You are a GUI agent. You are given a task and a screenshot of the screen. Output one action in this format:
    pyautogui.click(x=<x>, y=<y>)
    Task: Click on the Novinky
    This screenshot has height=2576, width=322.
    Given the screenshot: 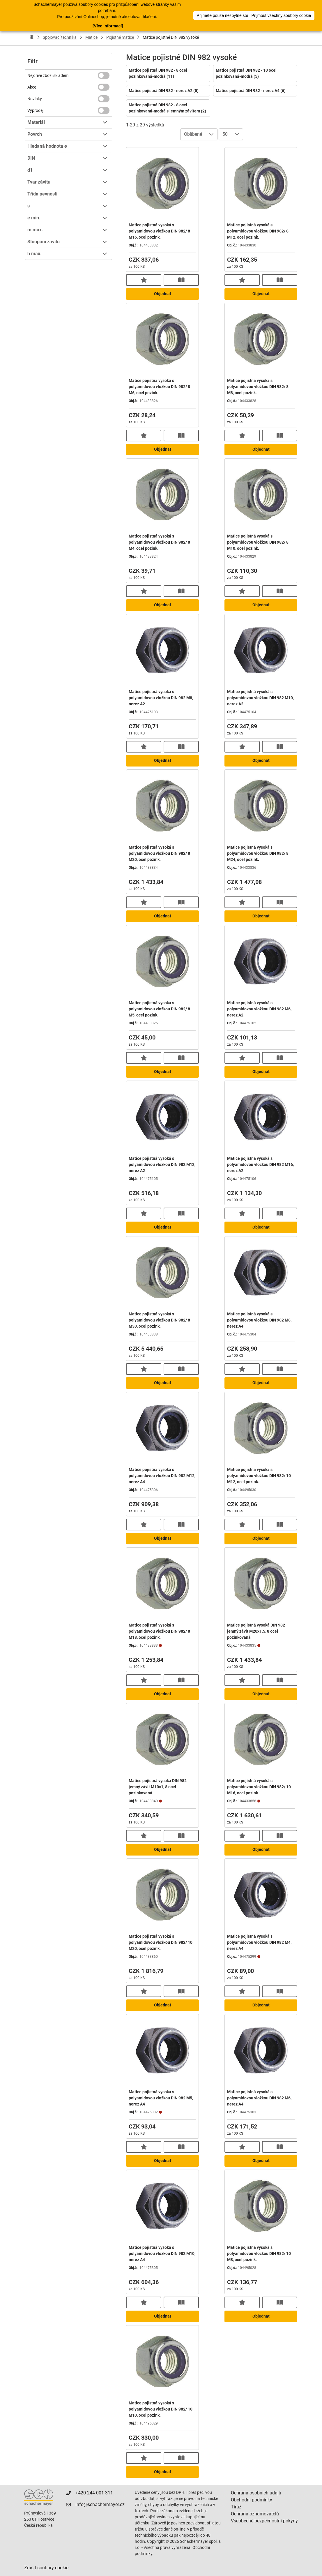 What is the action you would take?
    pyautogui.click(x=34, y=98)
    